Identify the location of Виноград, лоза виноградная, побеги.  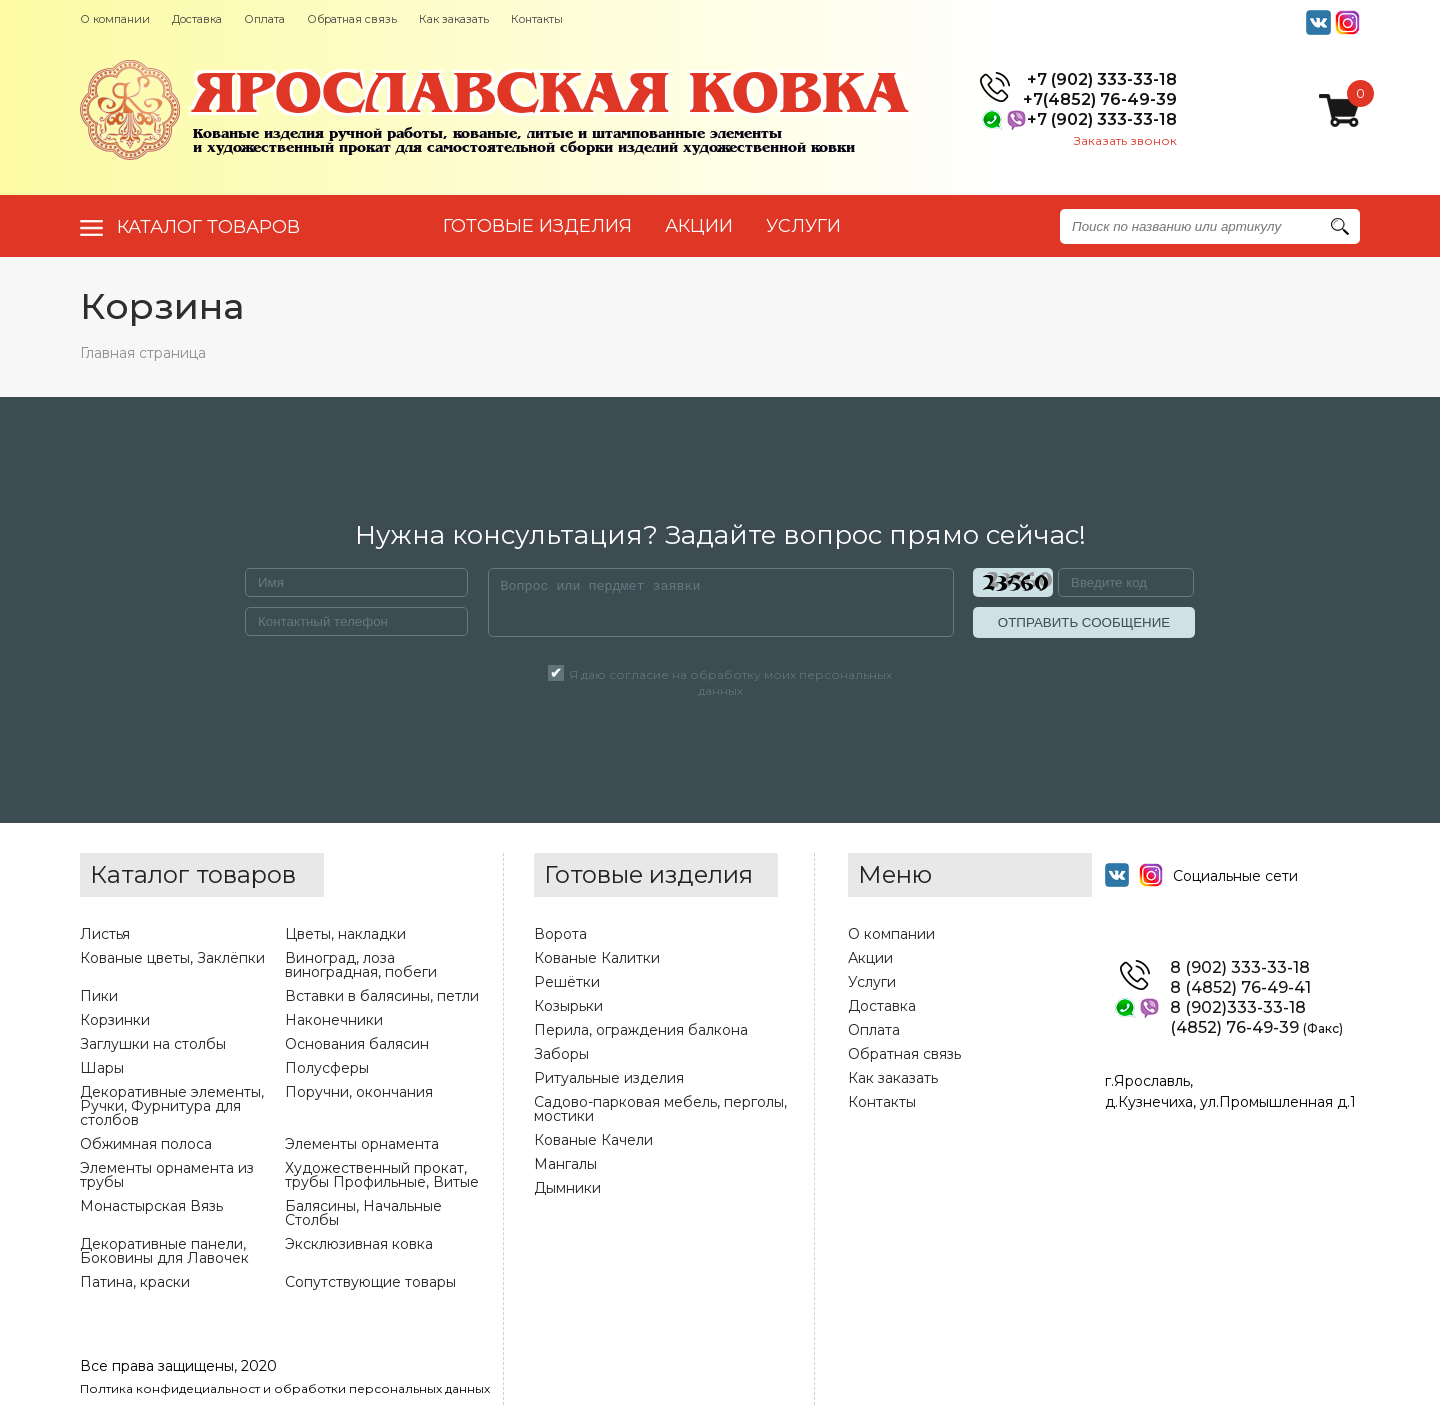
(361, 965).